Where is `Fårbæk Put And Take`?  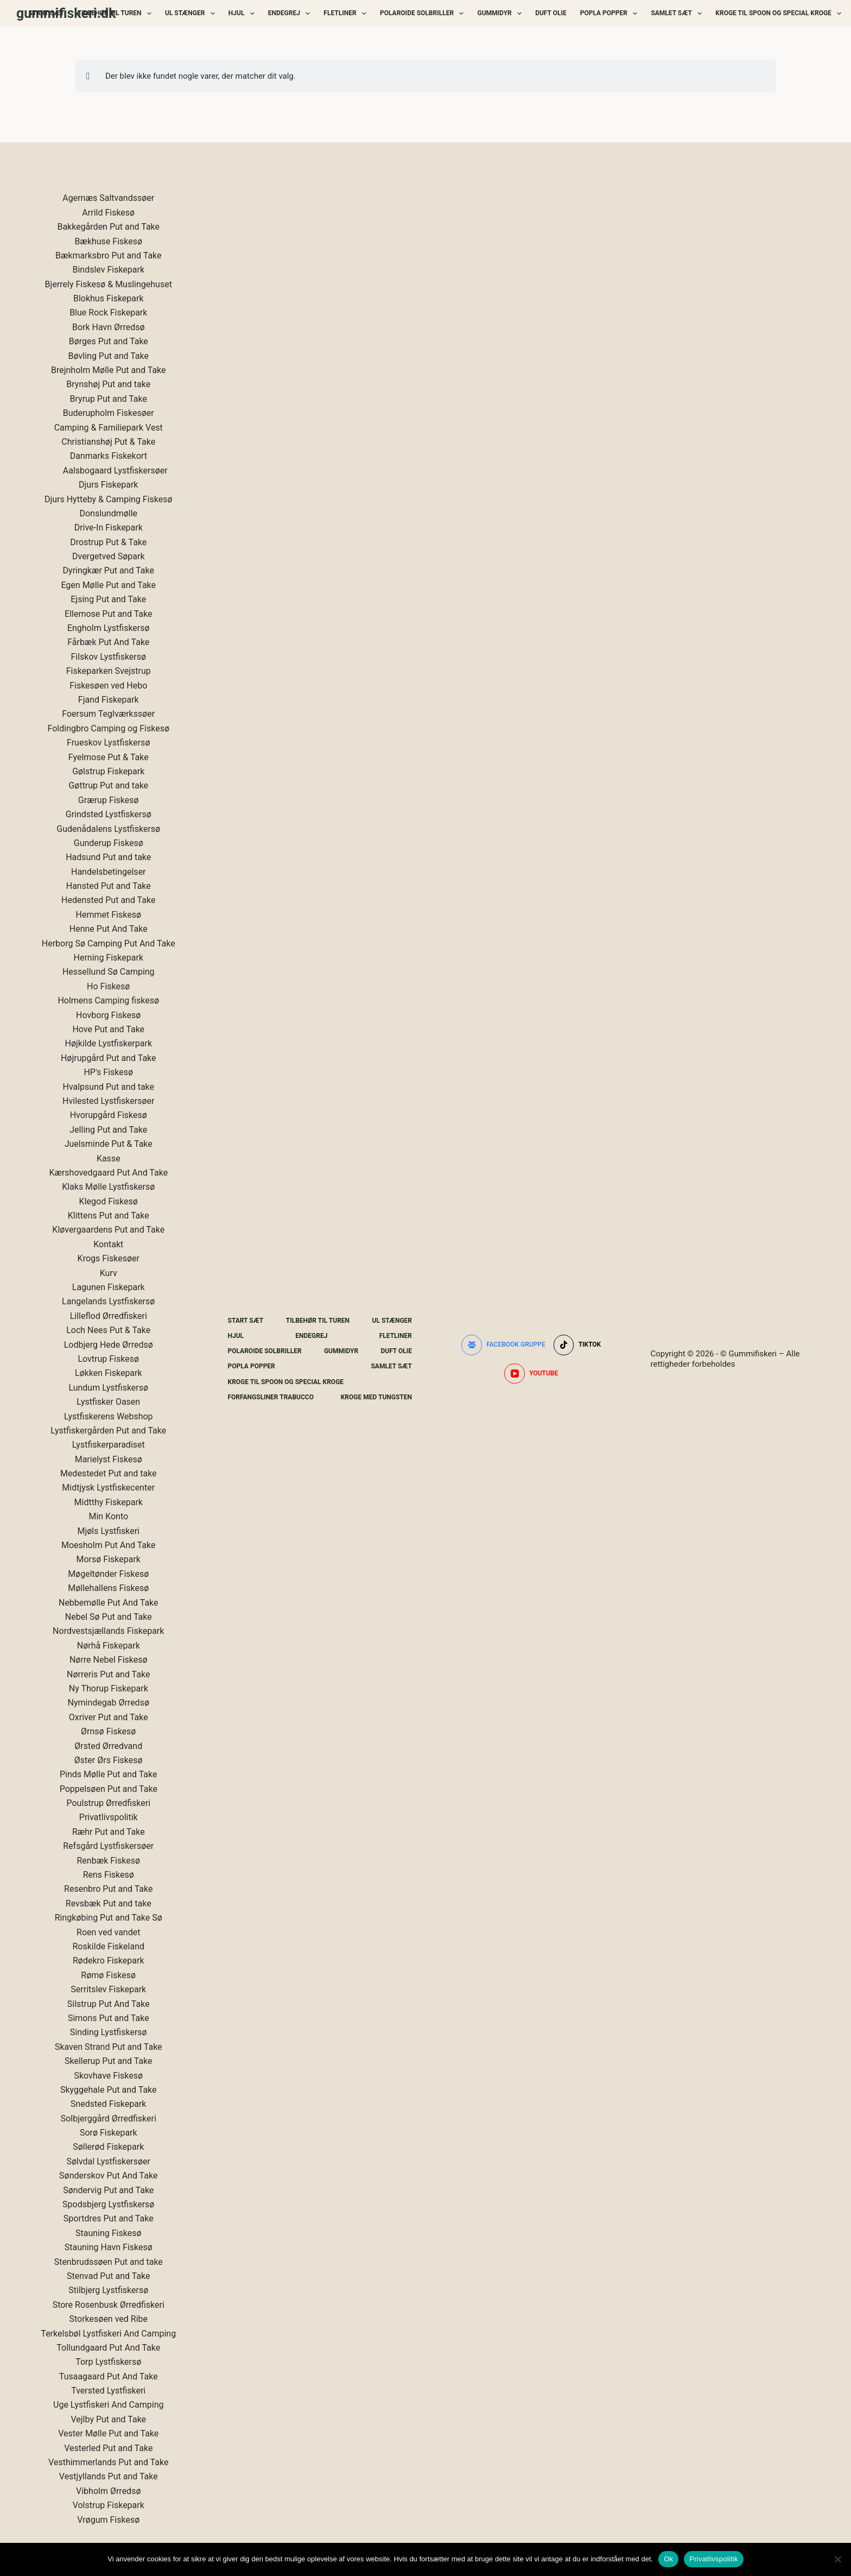
Fårbæk Put And Take is located at coordinates (108, 642).